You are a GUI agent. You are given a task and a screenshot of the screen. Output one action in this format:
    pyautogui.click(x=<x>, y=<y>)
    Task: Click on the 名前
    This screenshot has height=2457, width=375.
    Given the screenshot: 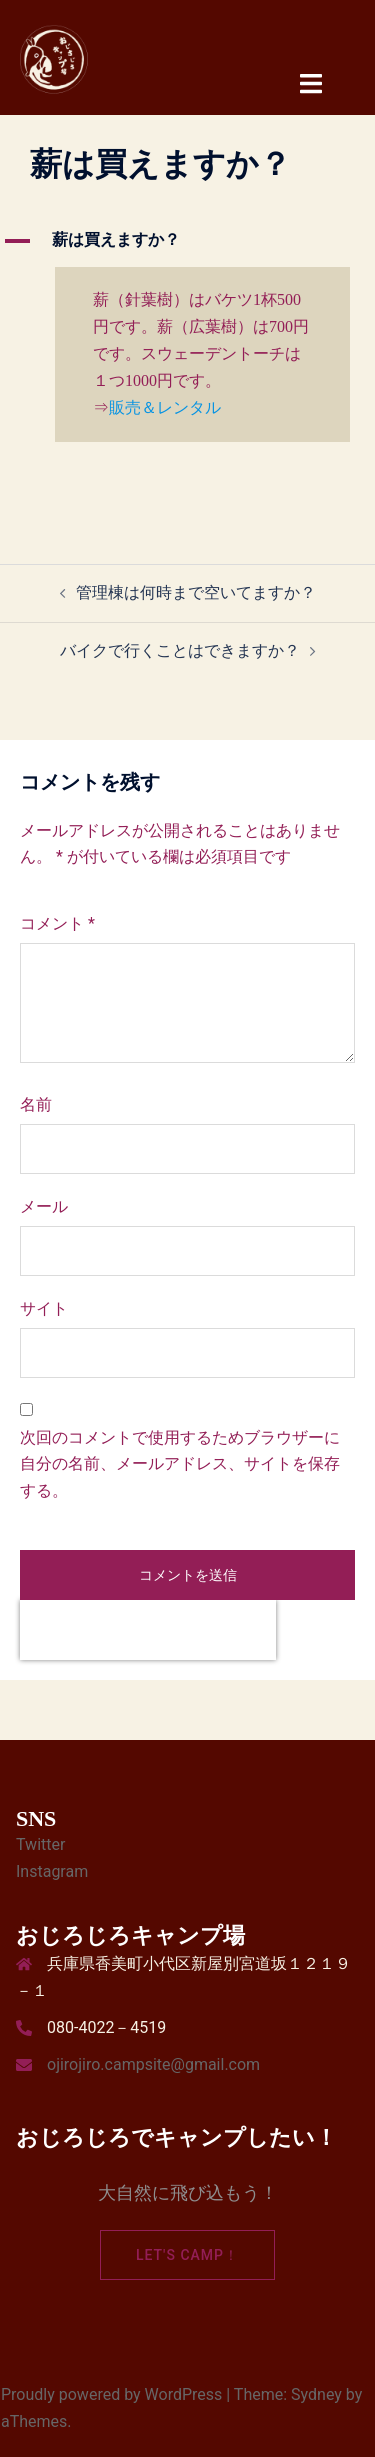 What is the action you would take?
    pyautogui.click(x=36, y=1104)
    